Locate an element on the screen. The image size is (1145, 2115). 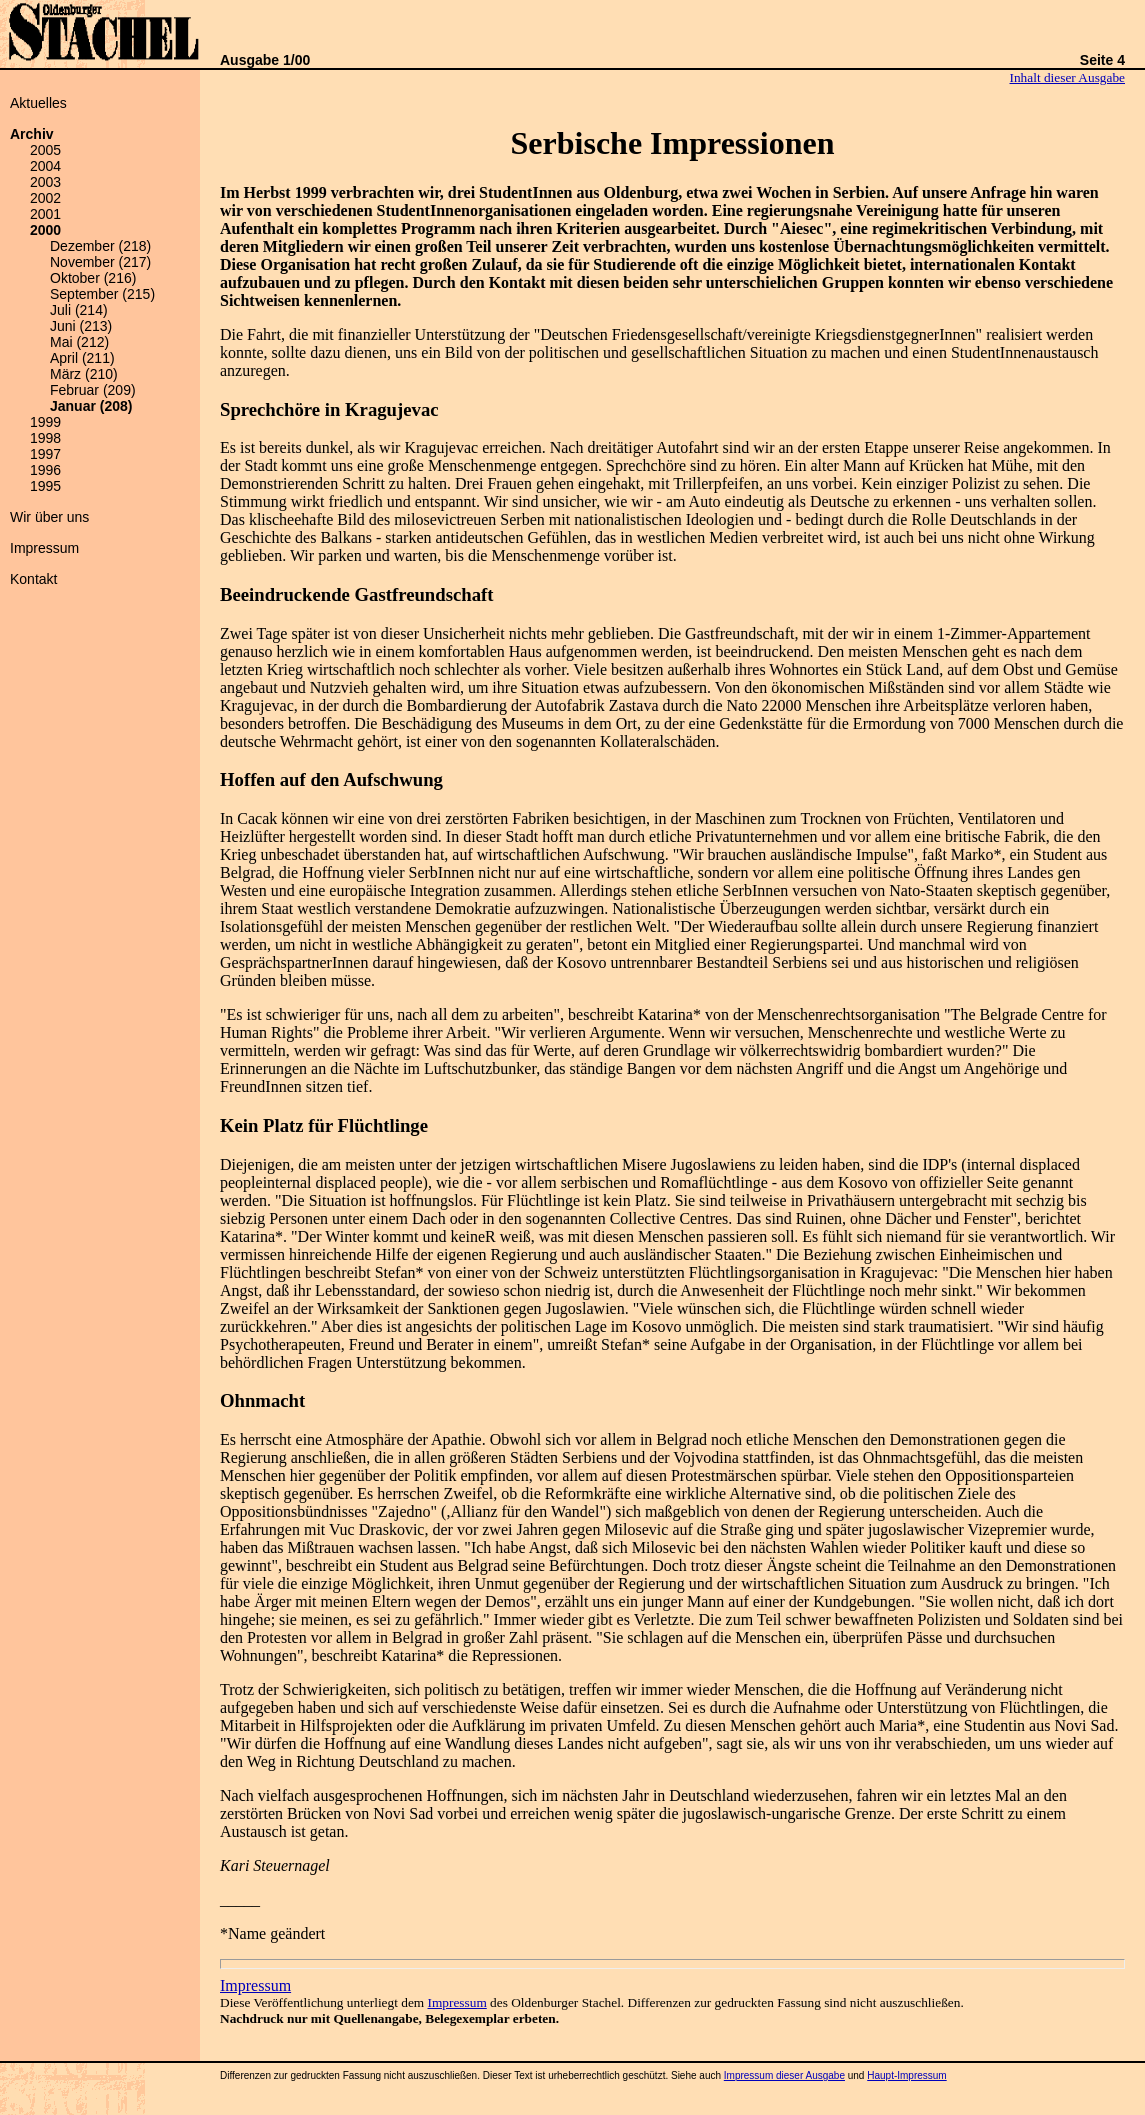
Impressum is located at coordinates (44, 548).